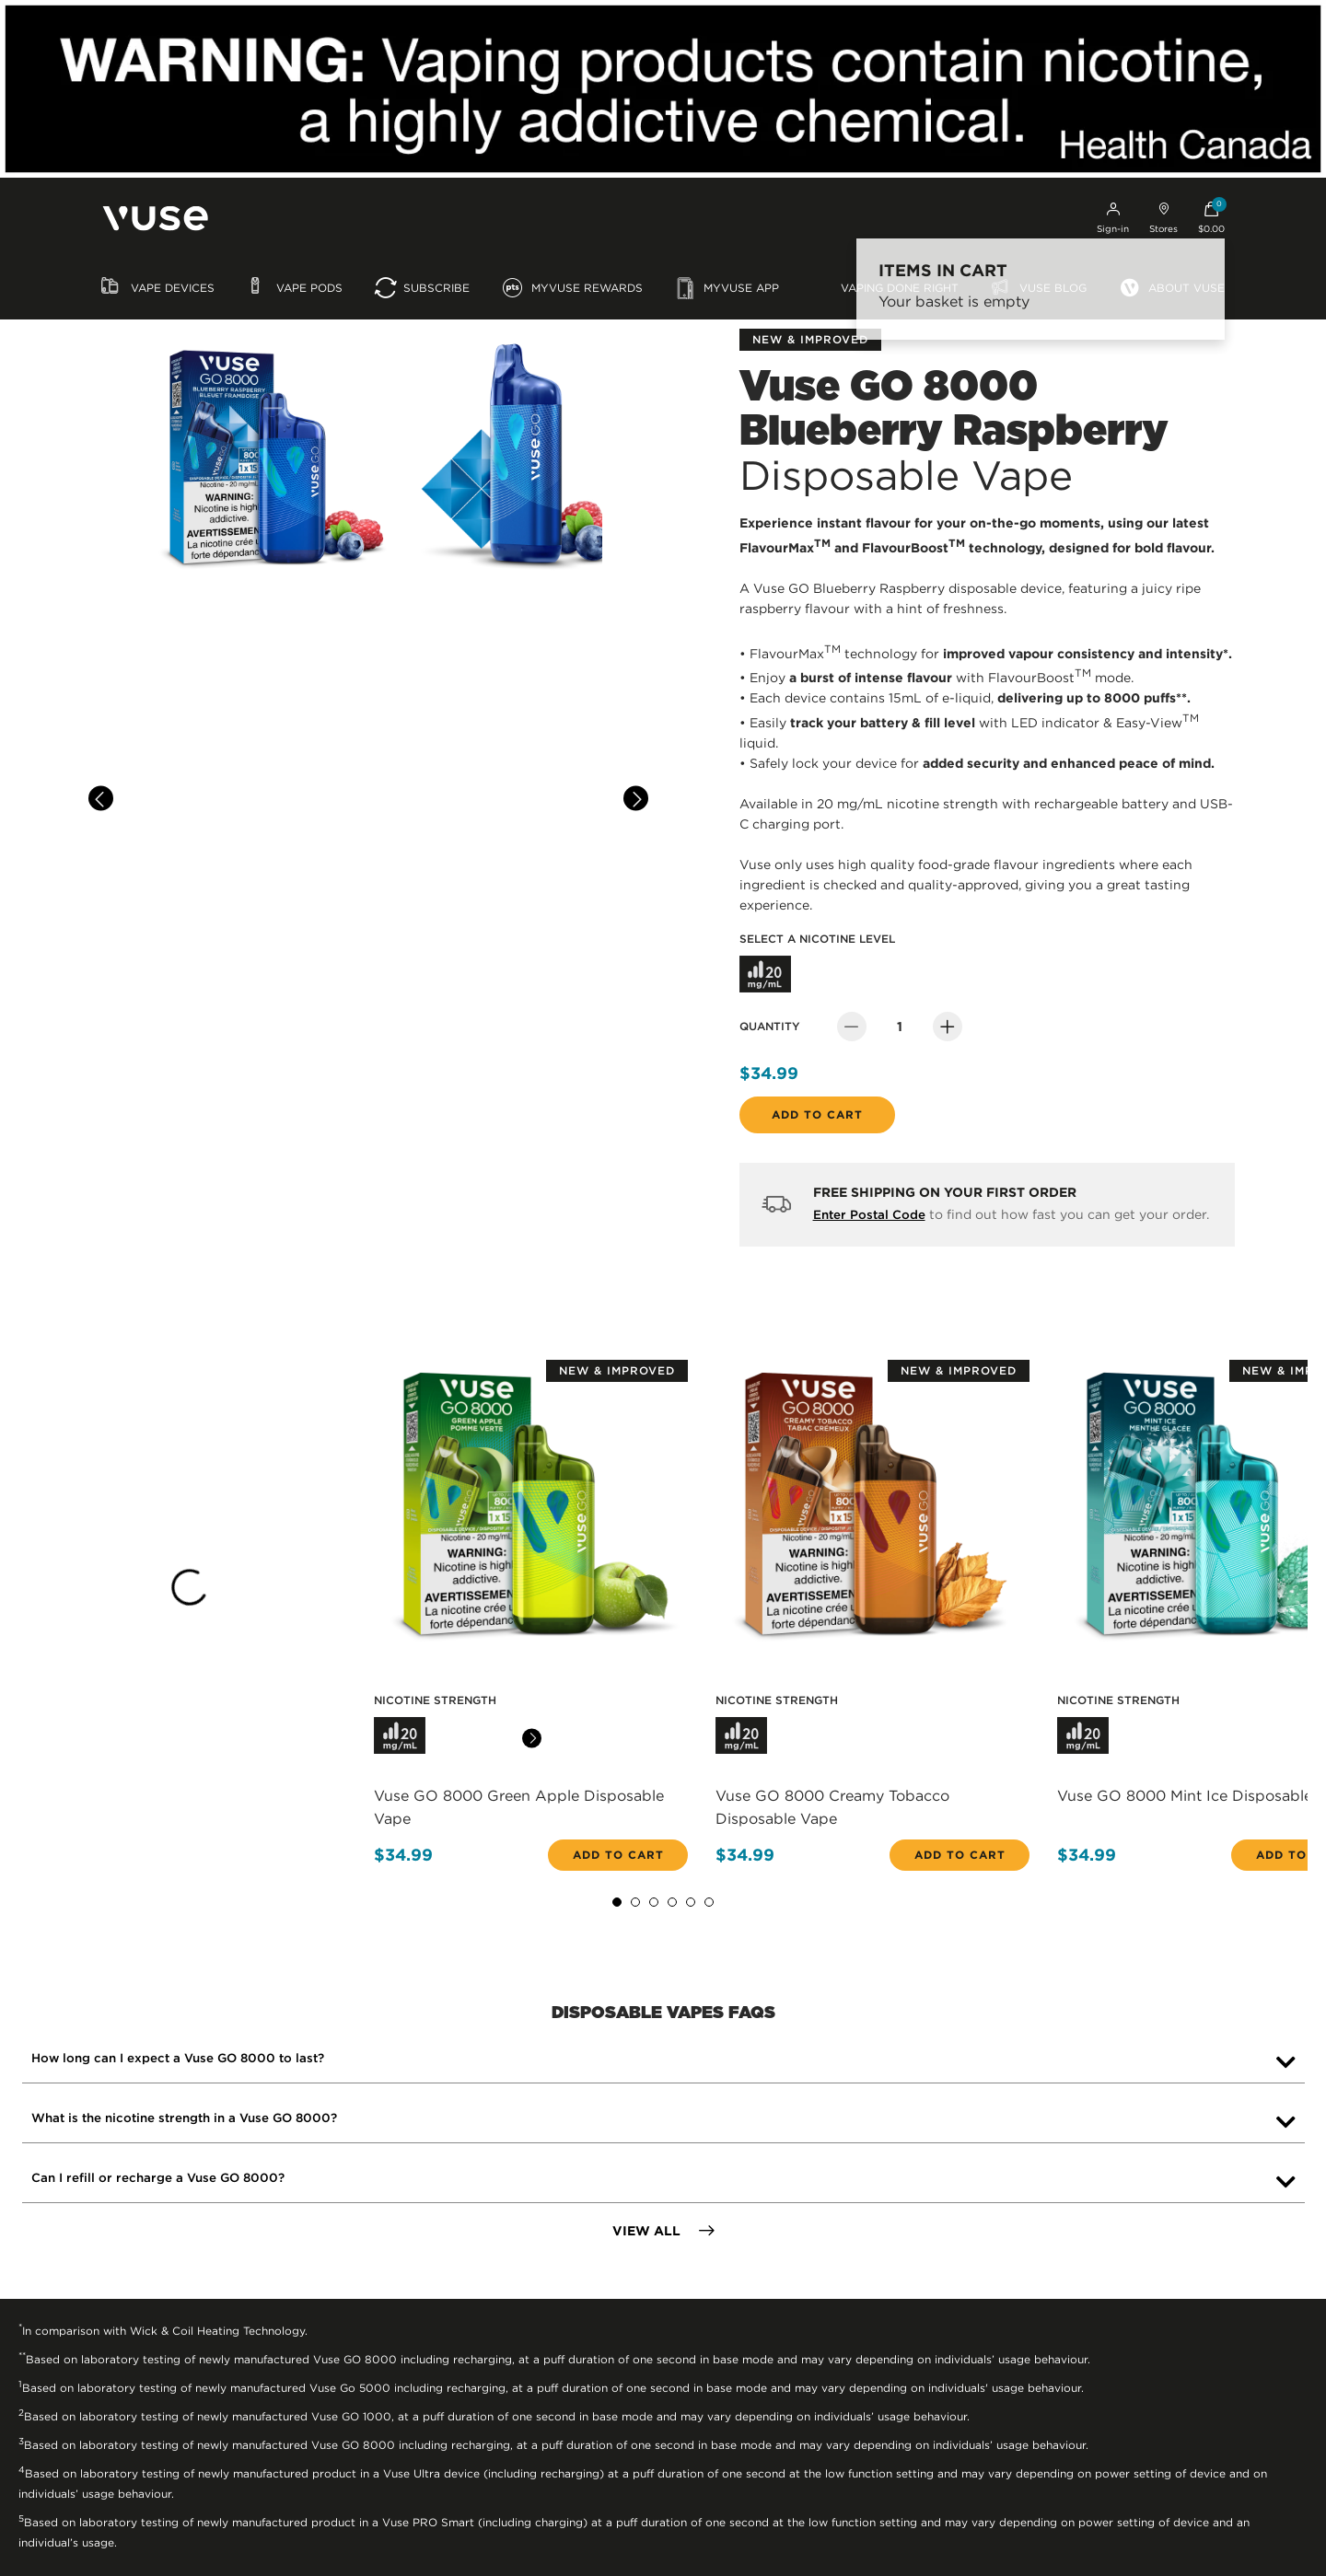 This screenshot has height=2576, width=1326. What do you see at coordinates (709, 1902) in the screenshot?
I see `6 [tab]` at bounding box center [709, 1902].